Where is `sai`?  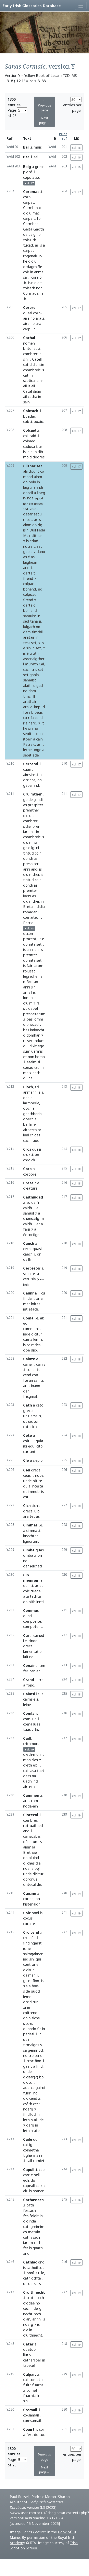
sai is located at coordinates (36, 156).